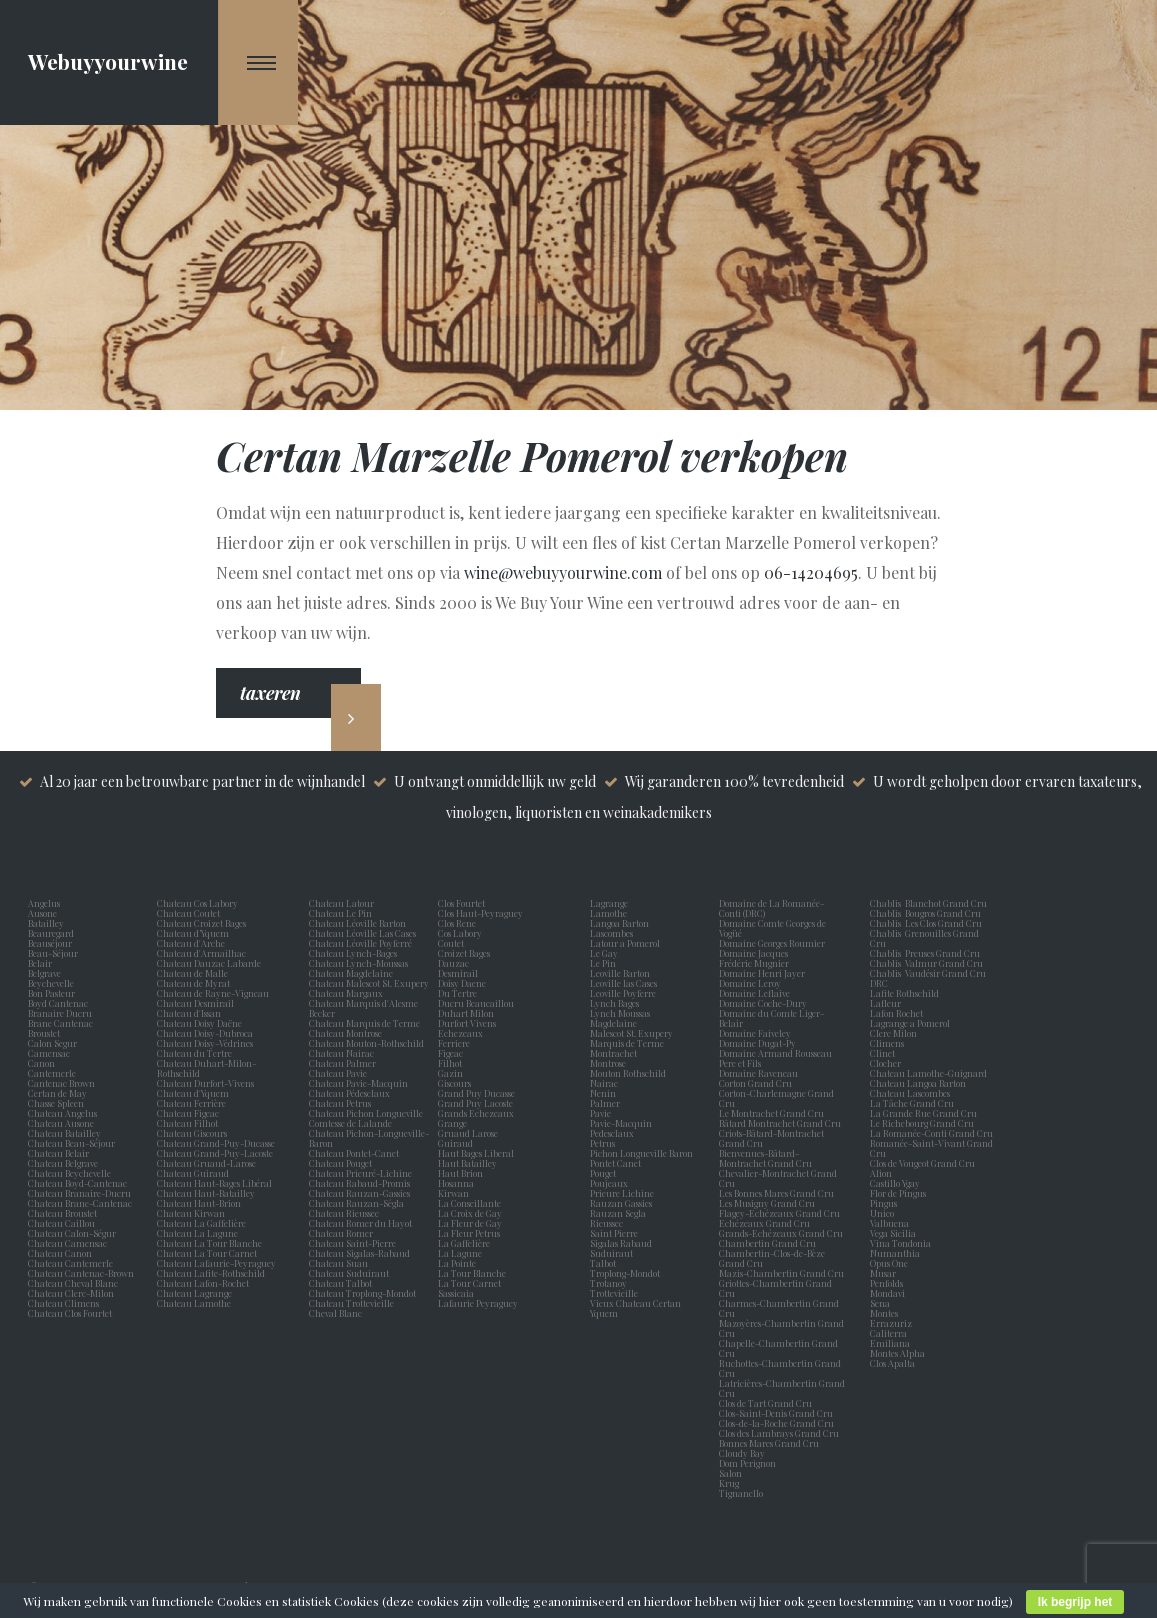 The image size is (1157, 1618). Describe the element at coordinates (63, 1213) in the screenshot. I see `Chateau Broustet` at that location.